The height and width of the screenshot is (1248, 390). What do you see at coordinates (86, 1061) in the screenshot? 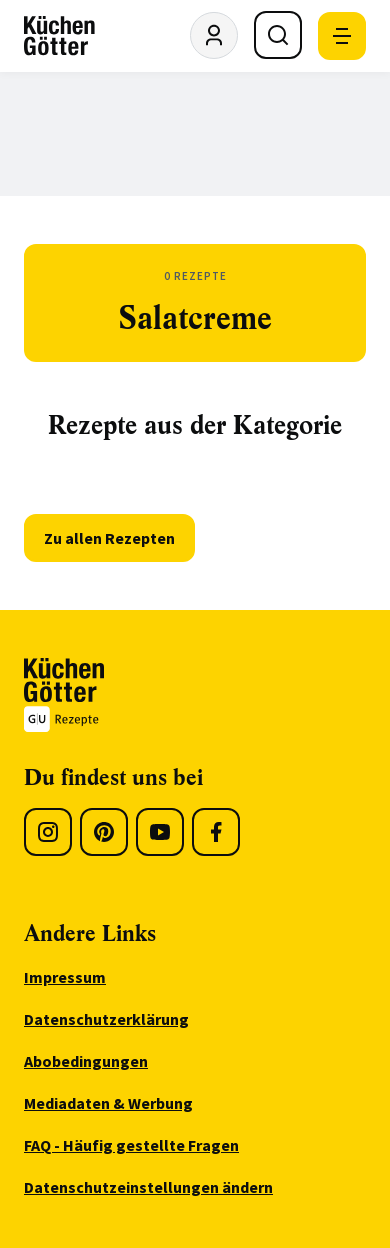
I see `Abobedingungen [menuitem]` at bounding box center [86, 1061].